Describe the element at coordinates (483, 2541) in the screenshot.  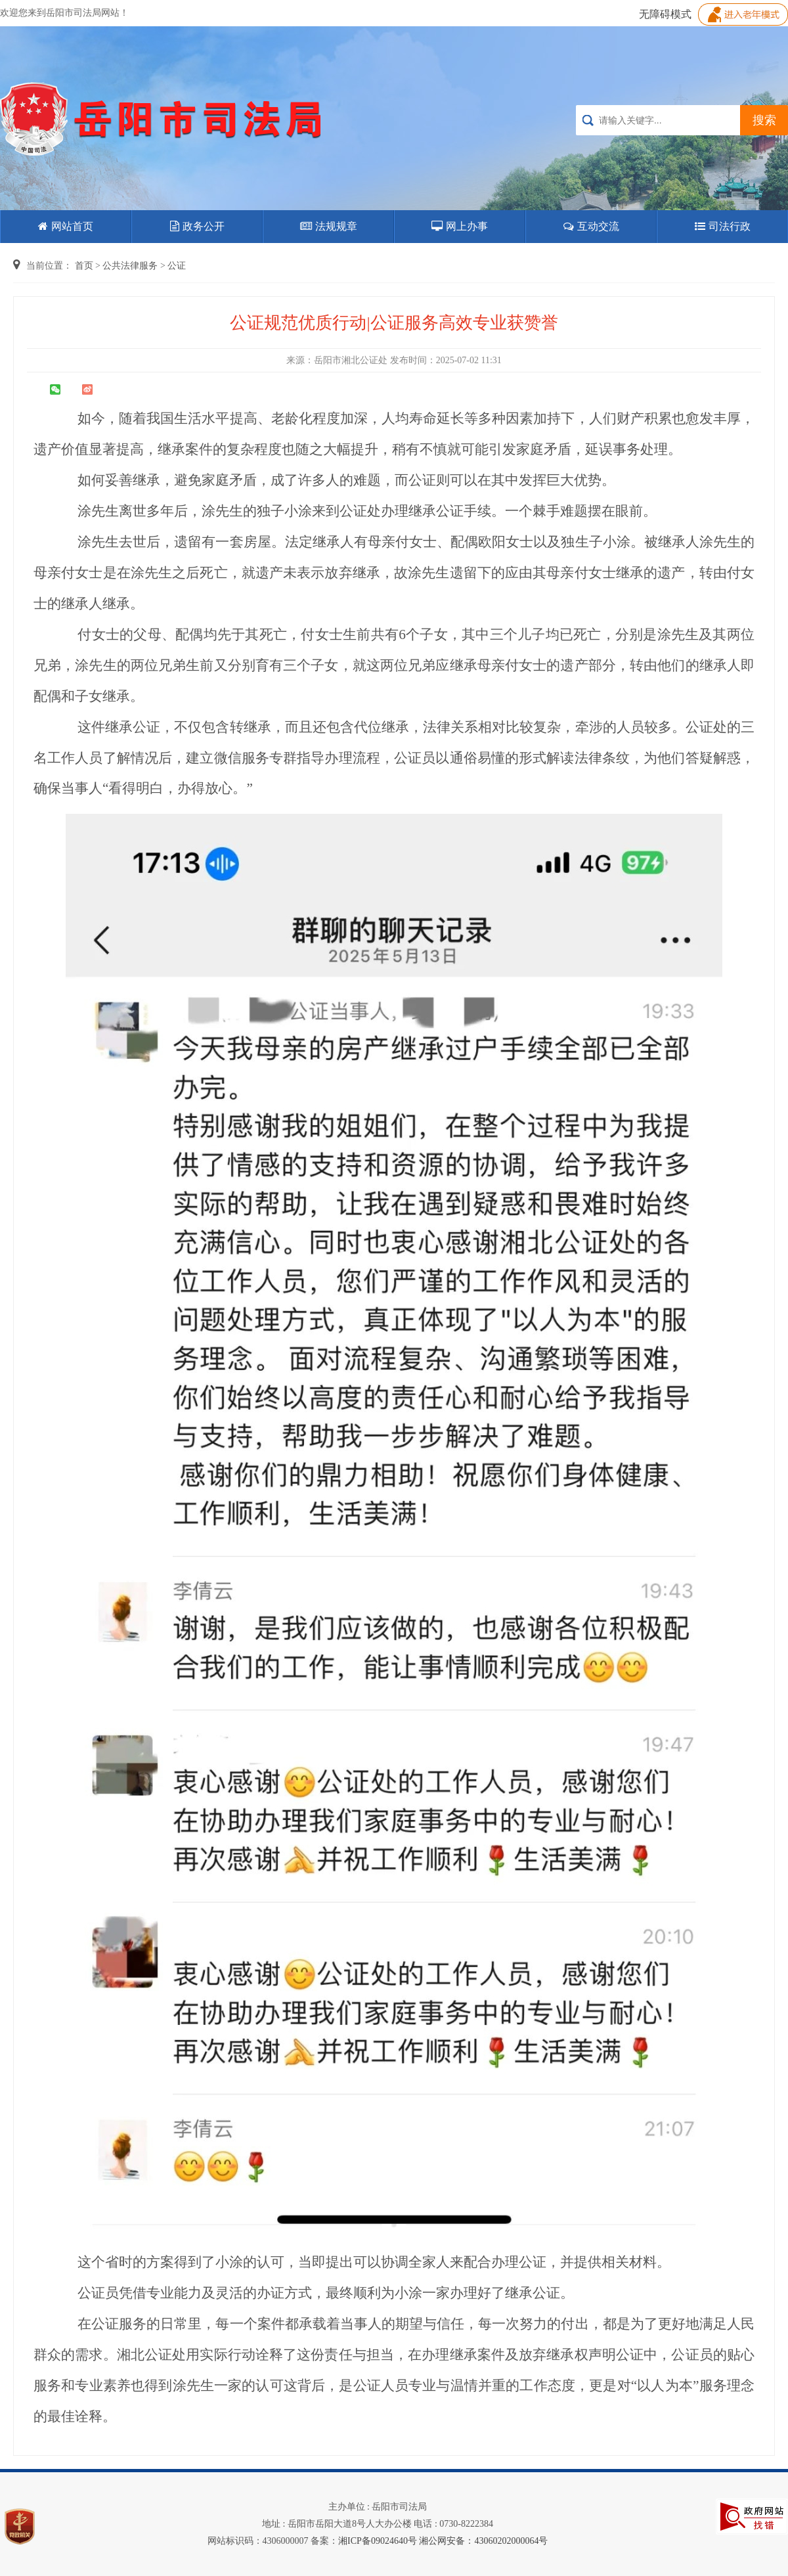
I see `湘公网安备：43060202000064号` at that location.